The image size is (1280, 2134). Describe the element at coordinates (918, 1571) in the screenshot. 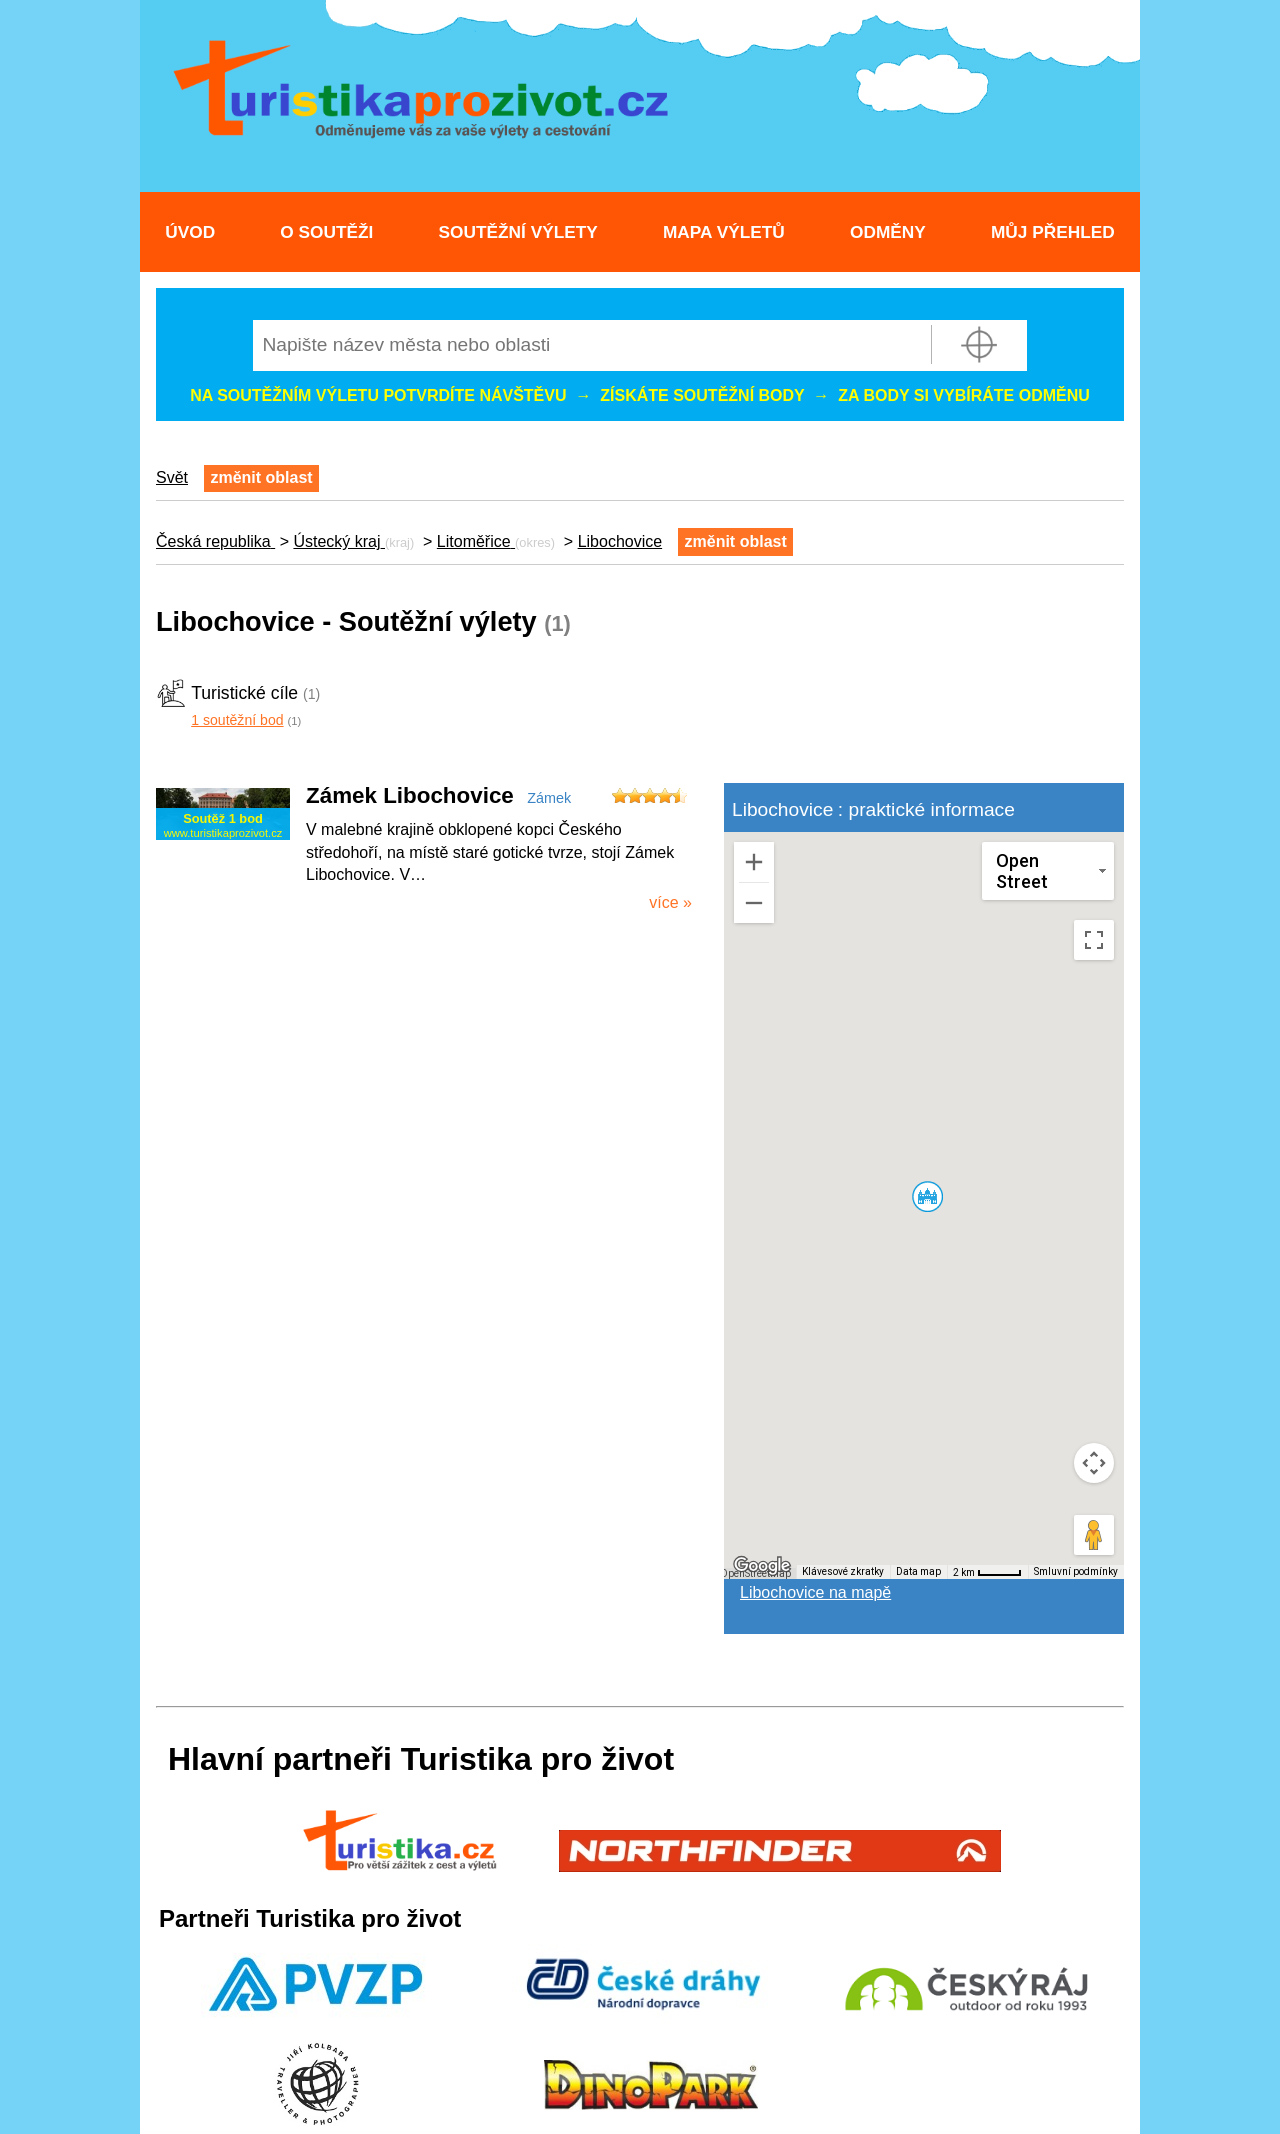

I see `Data map` at that location.